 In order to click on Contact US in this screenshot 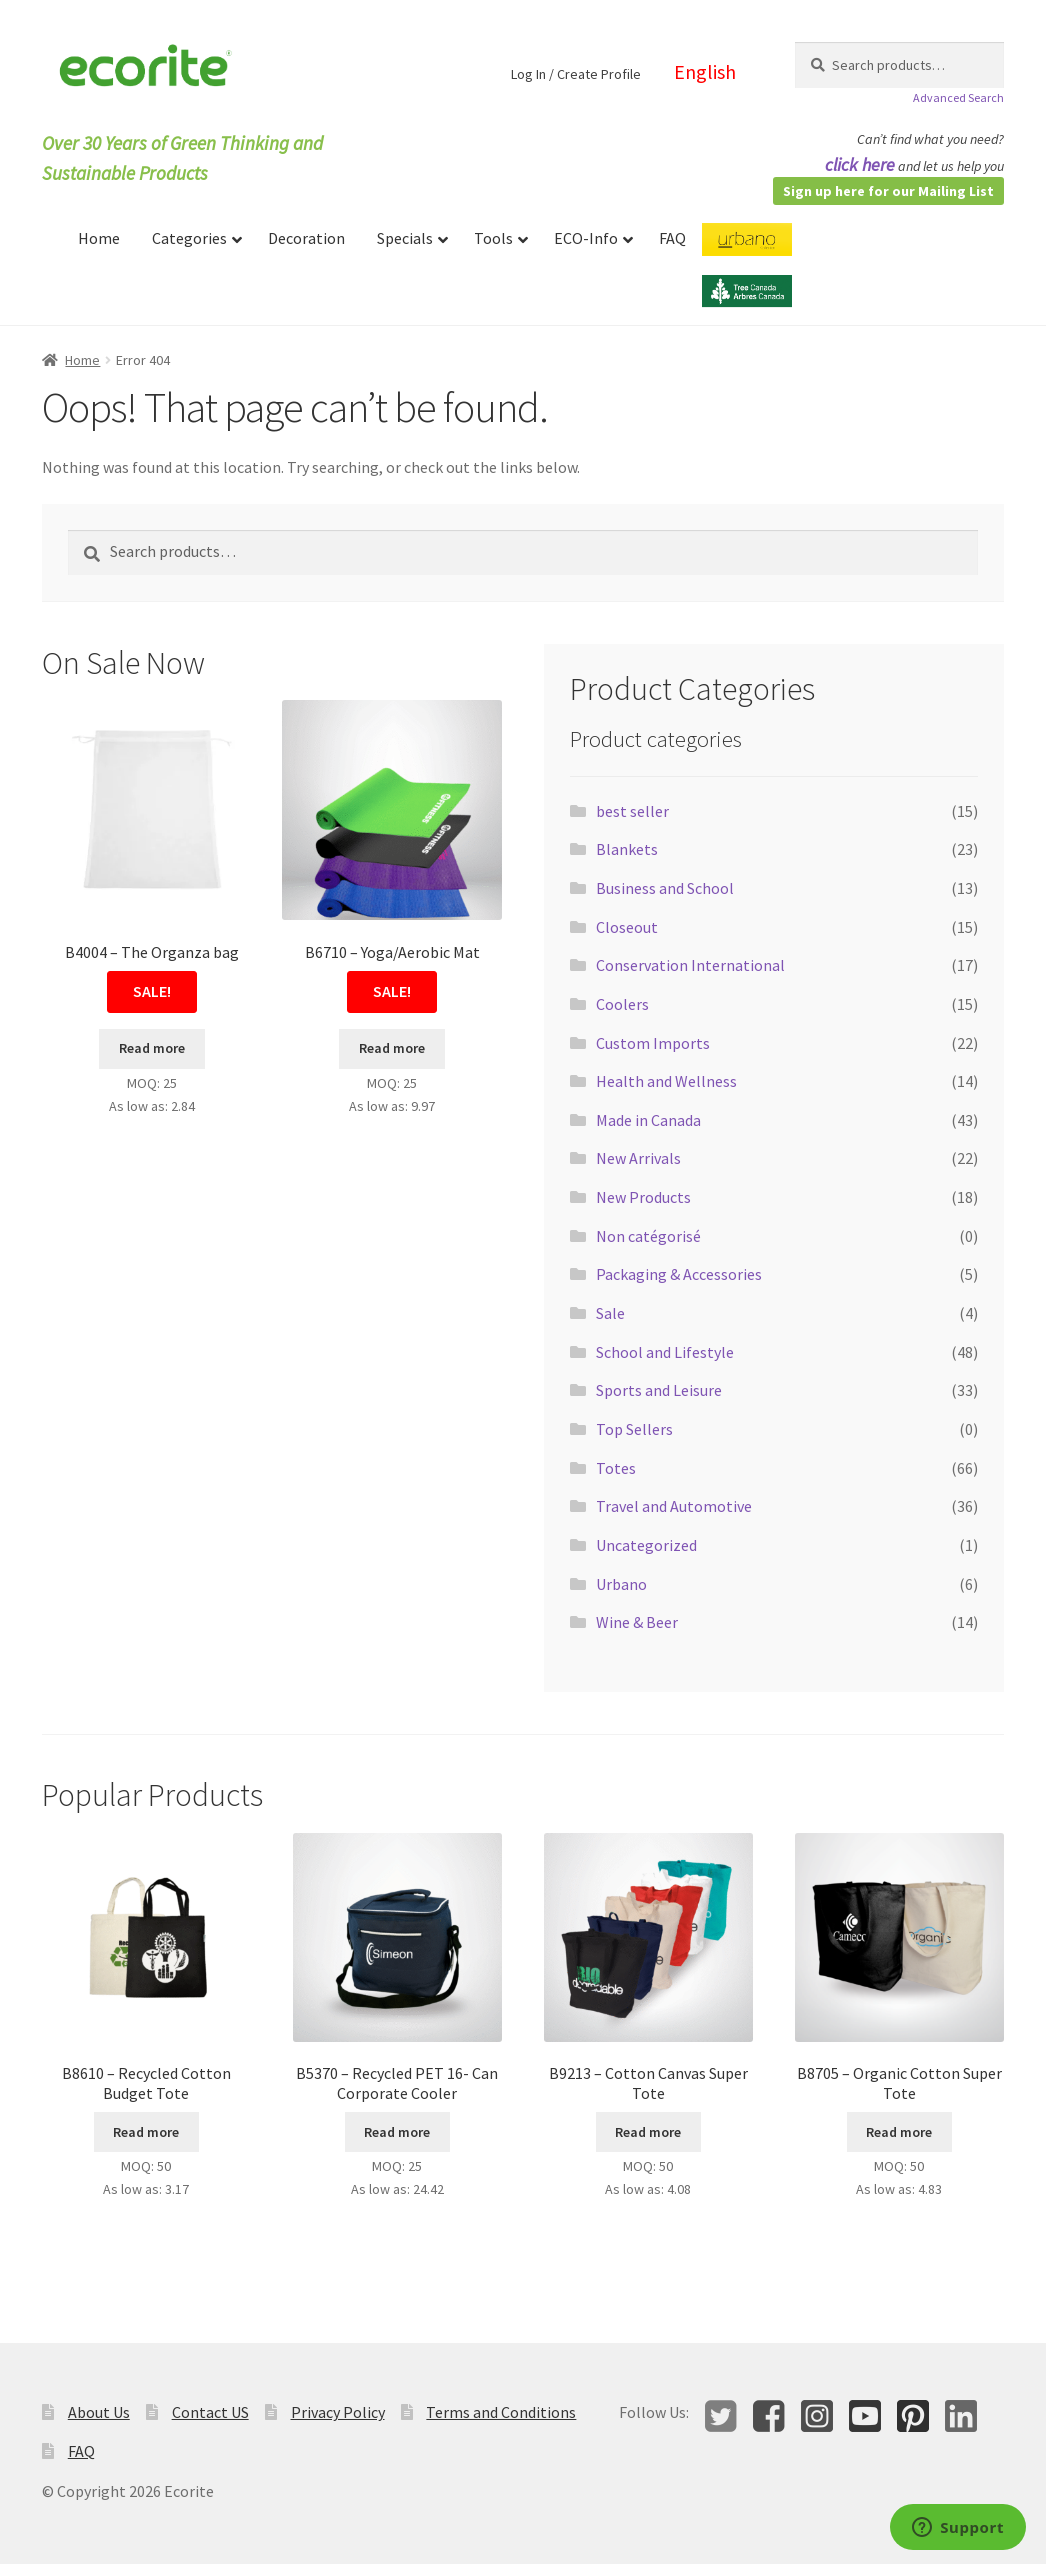, I will do `click(210, 2412)`.